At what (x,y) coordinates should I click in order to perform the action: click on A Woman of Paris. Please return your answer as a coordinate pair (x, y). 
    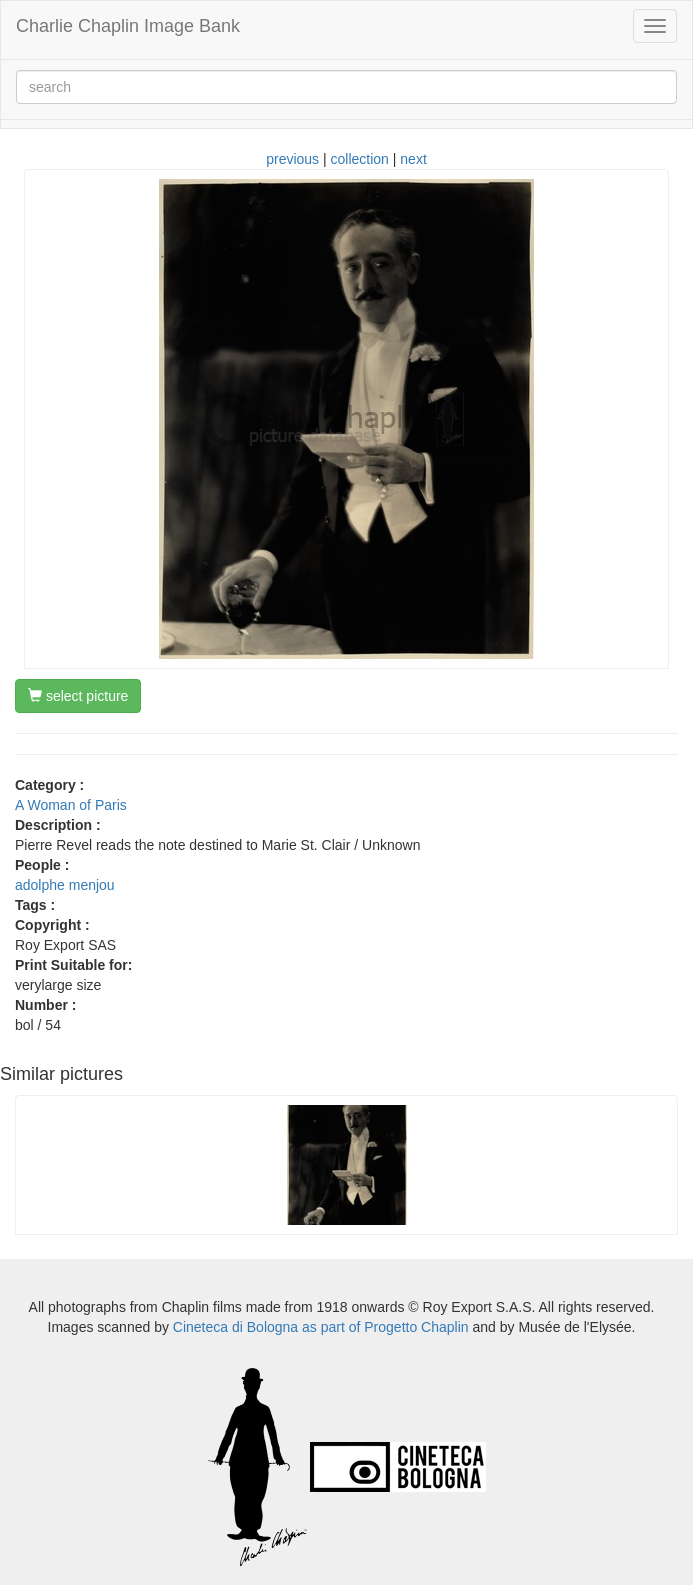
    Looking at the image, I should click on (71, 805).